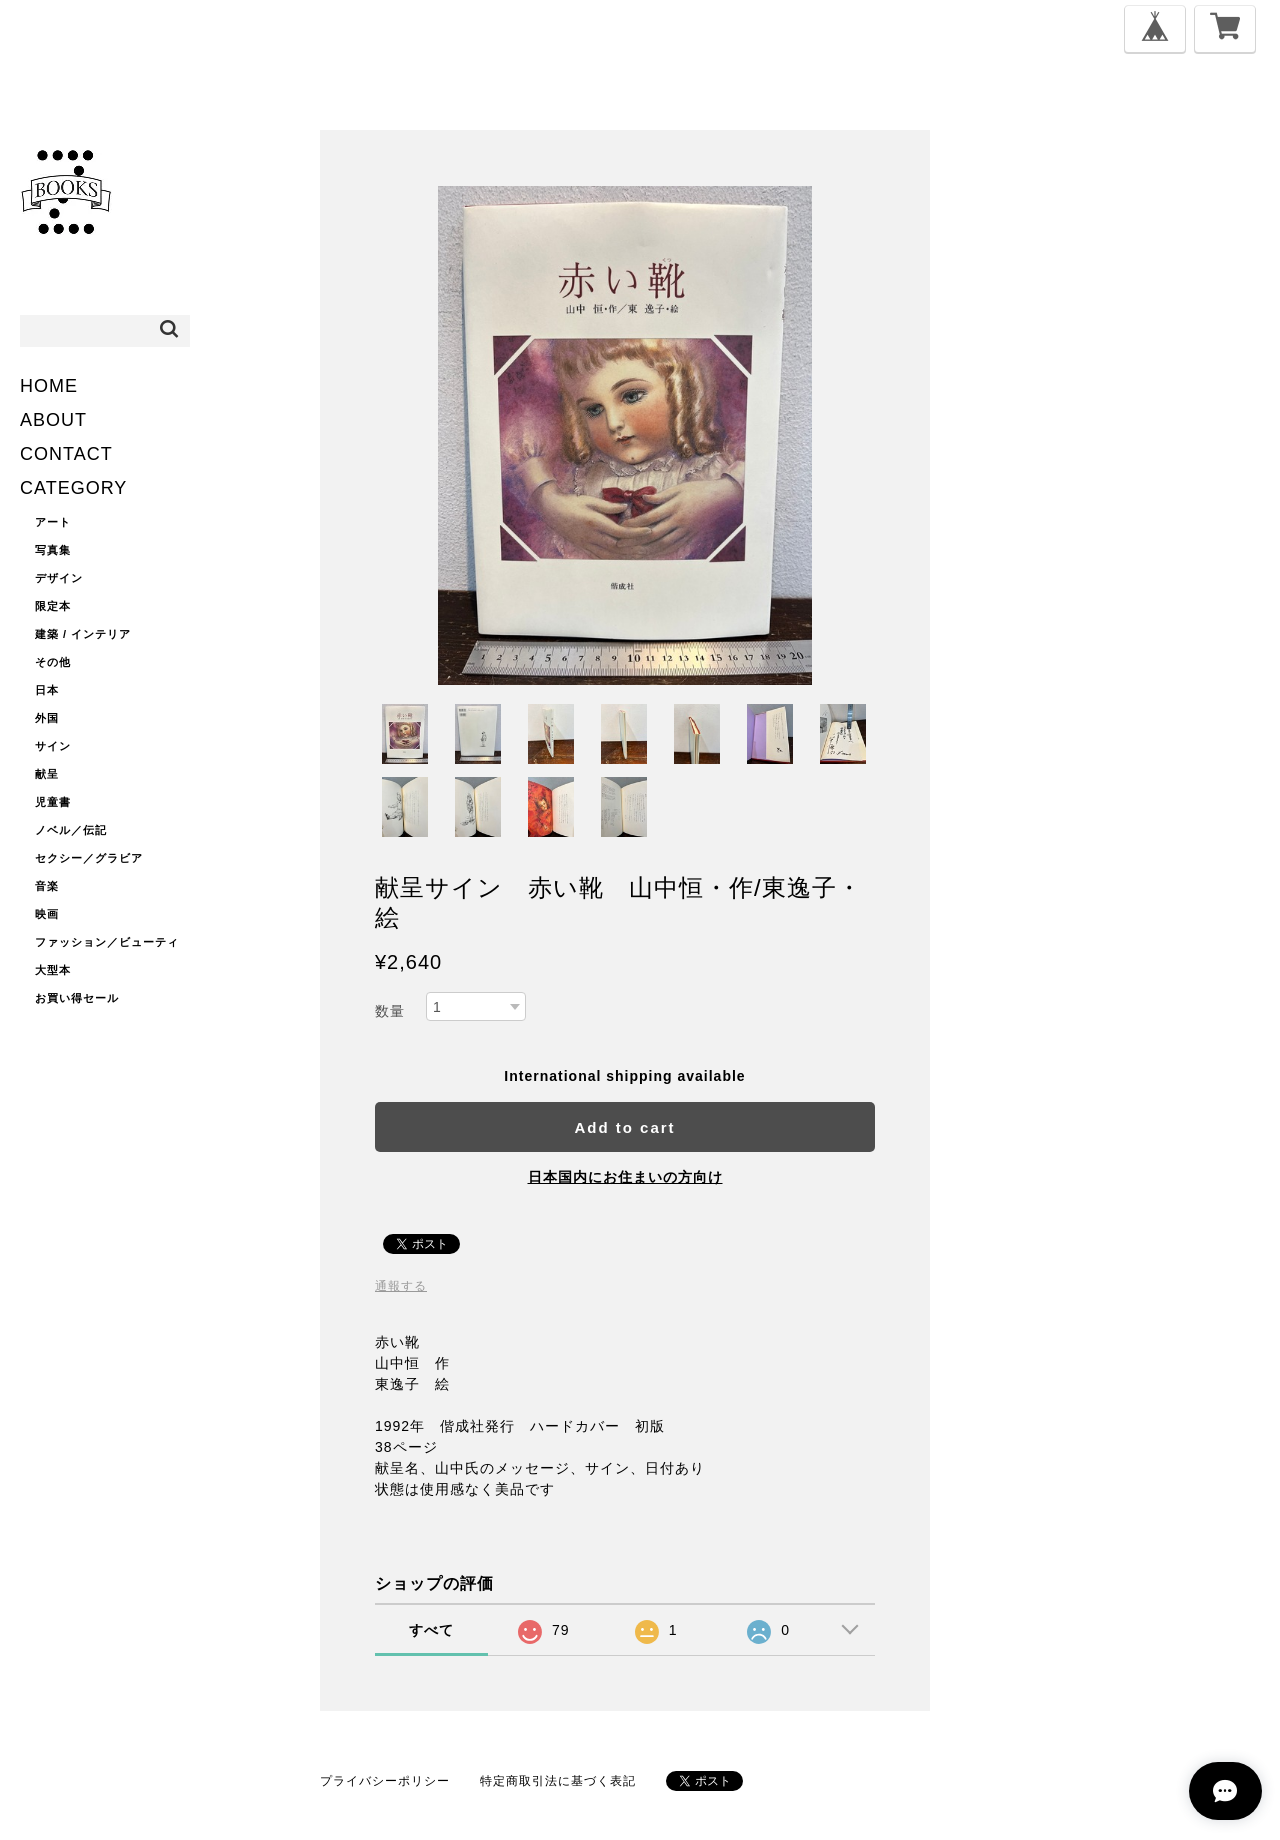 The height and width of the screenshot is (1840, 1280). Describe the element at coordinates (401, 1286) in the screenshot. I see `通報する` at that location.